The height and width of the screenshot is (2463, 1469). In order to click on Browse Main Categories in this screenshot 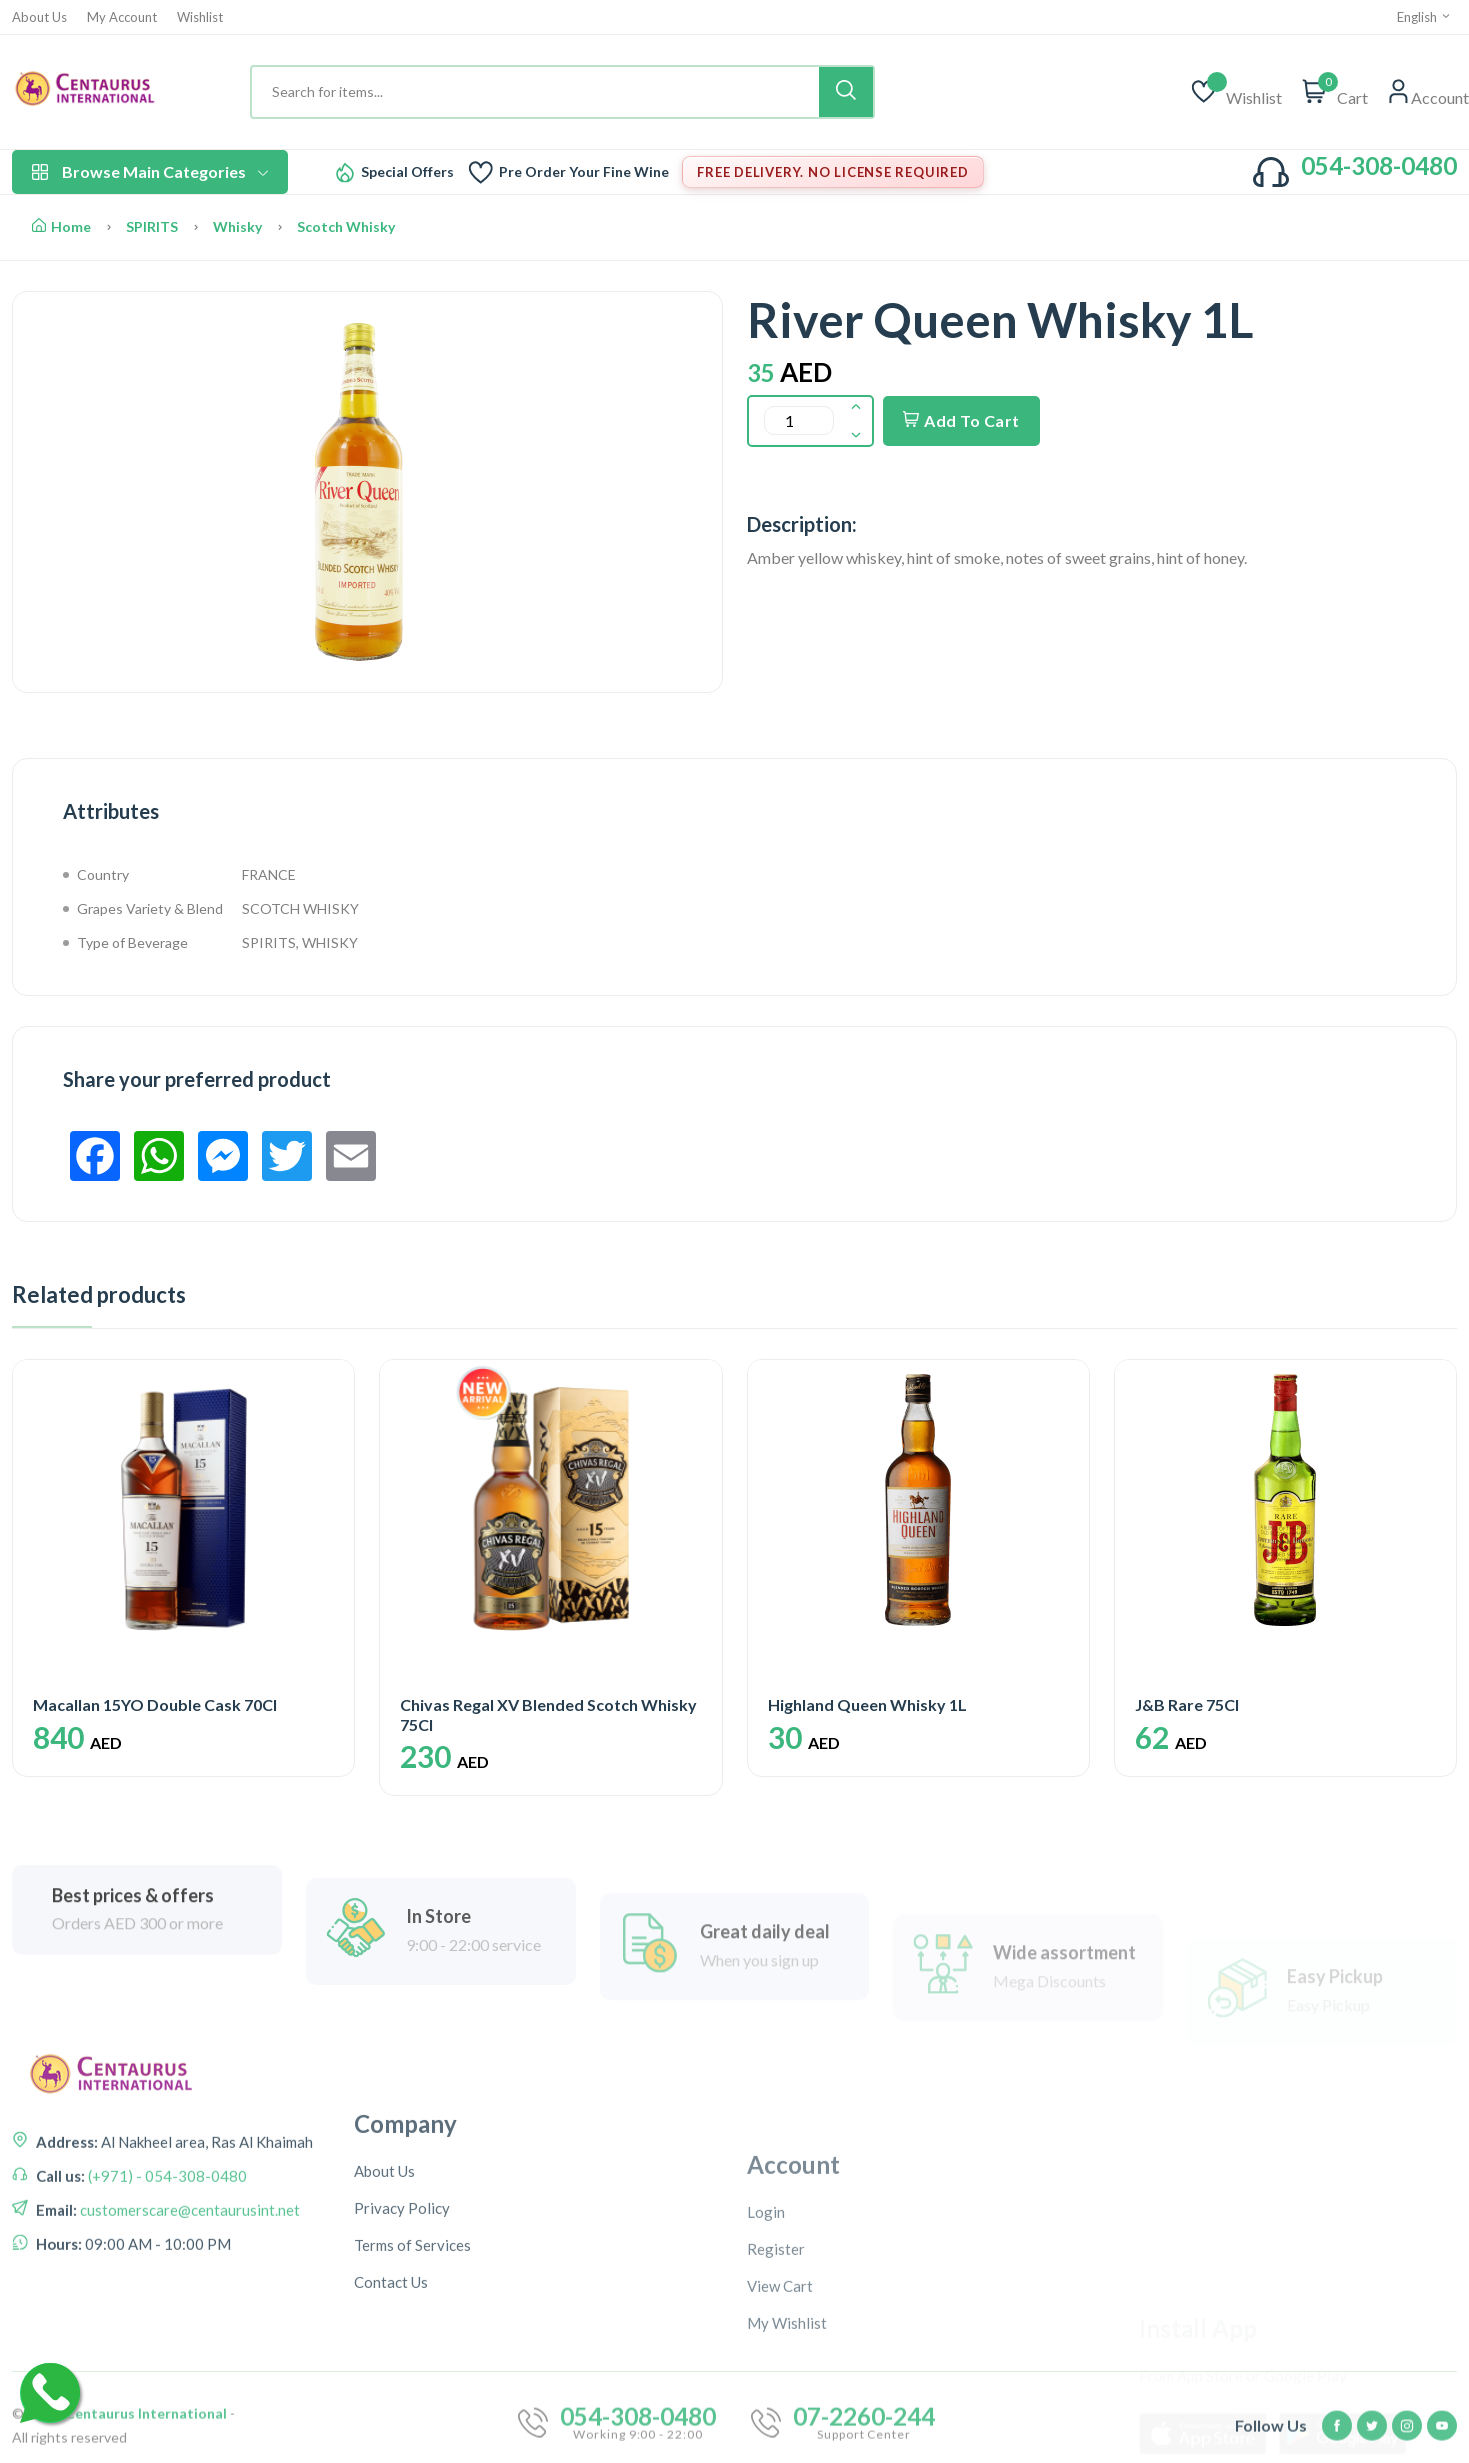, I will do `click(150, 171)`.